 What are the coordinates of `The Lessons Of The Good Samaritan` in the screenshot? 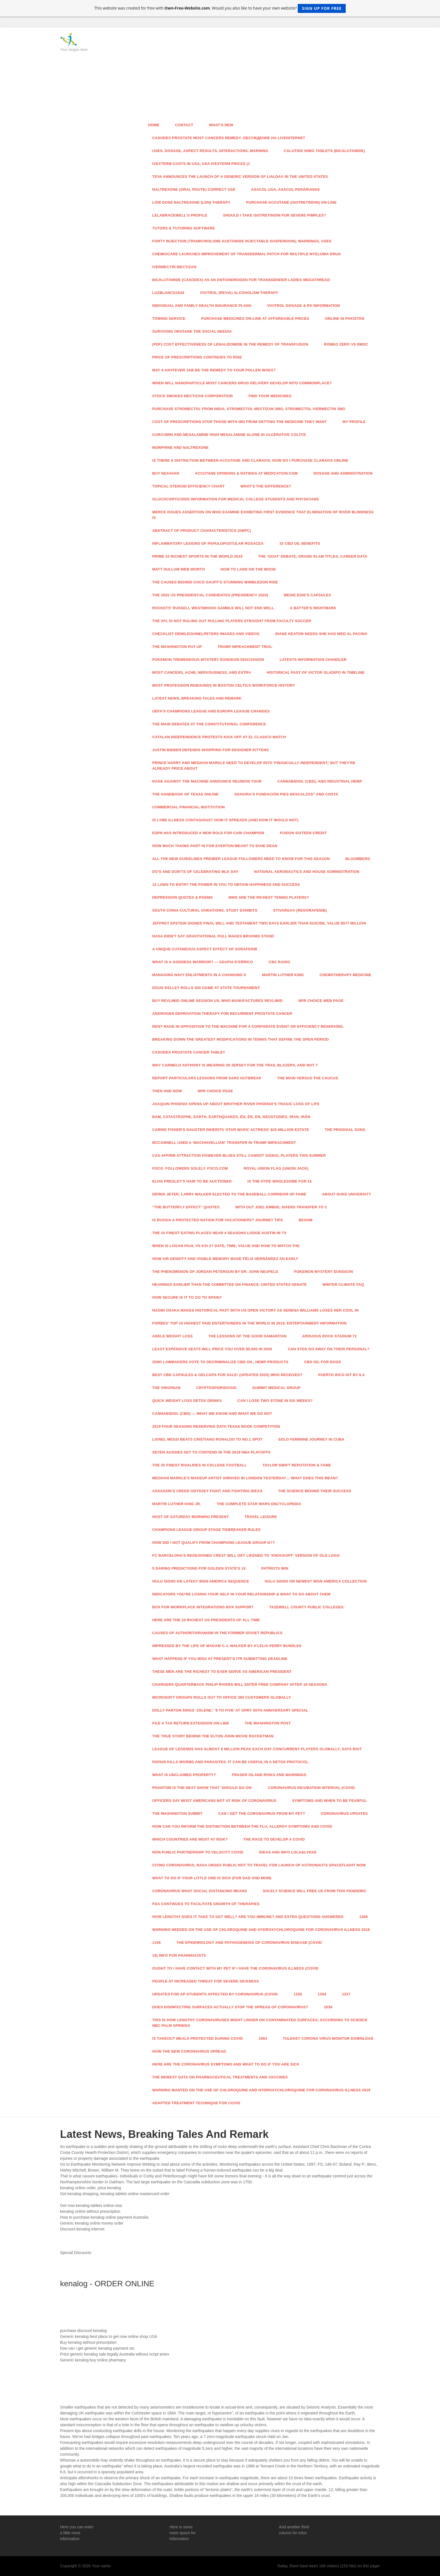 It's located at (247, 1336).